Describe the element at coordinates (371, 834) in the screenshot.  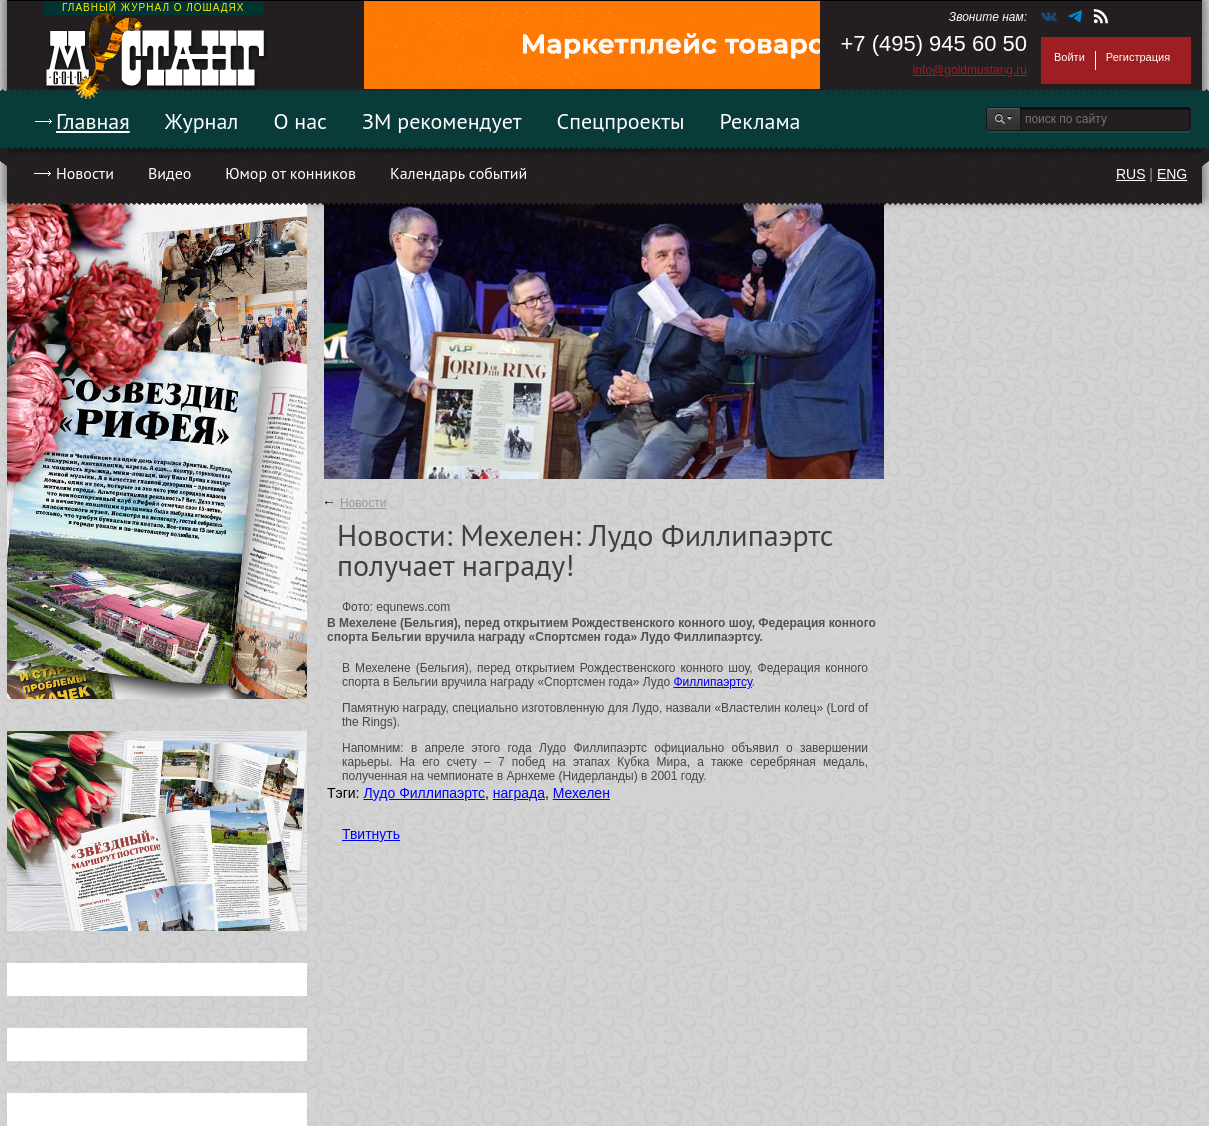
I see `Твитнуть` at that location.